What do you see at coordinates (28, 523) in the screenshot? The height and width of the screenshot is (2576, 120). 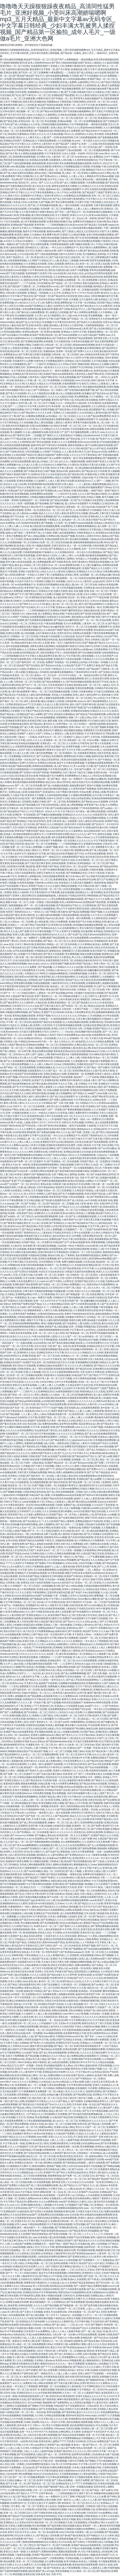 I see `日本少妇春药特殊按摩3` at bounding box center [28, 523].